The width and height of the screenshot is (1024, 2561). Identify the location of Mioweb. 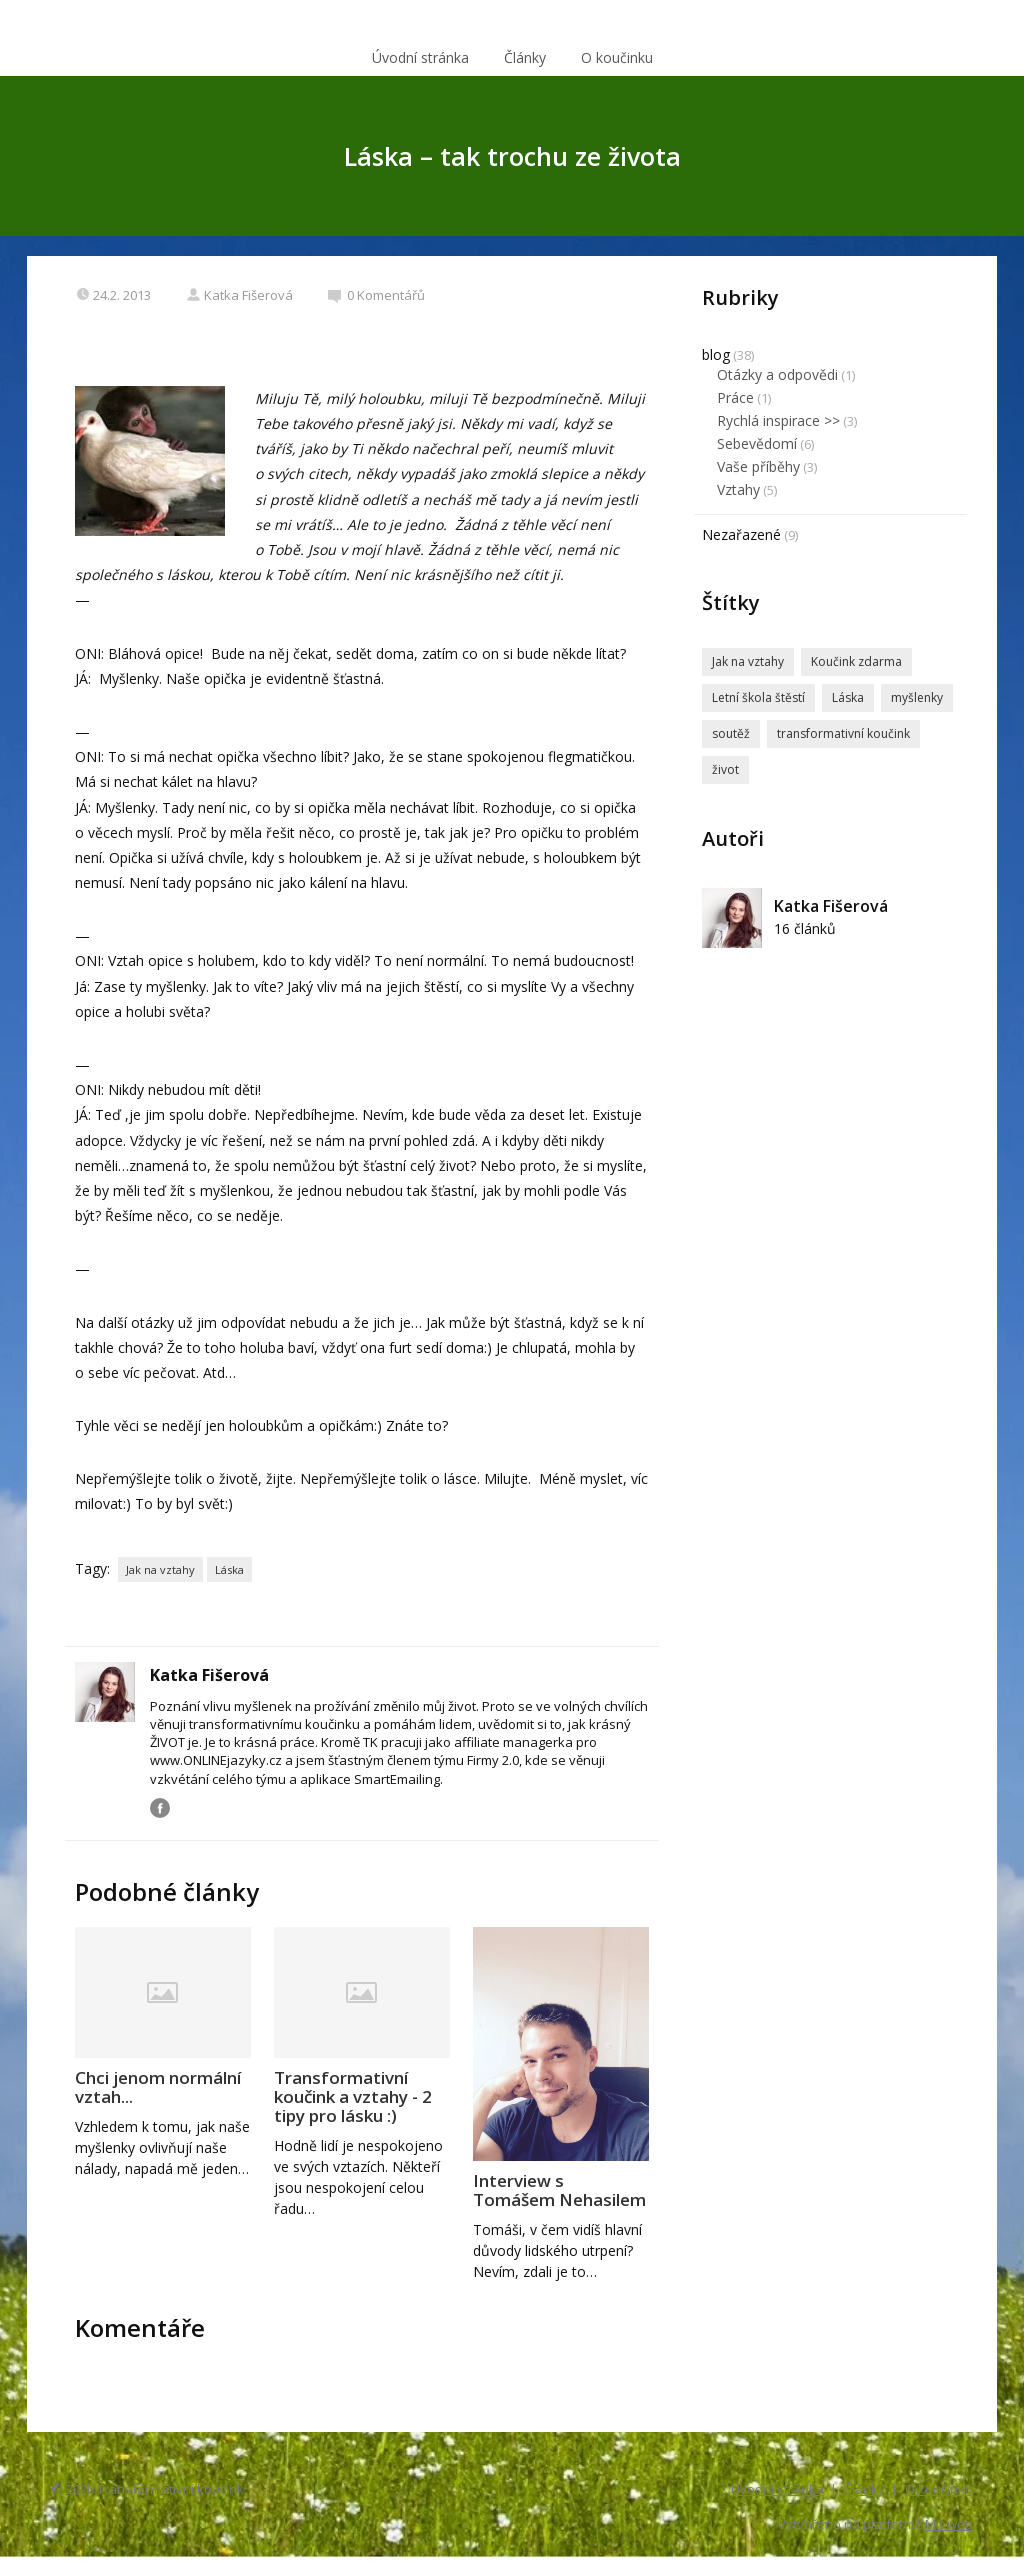
(949, 2524).